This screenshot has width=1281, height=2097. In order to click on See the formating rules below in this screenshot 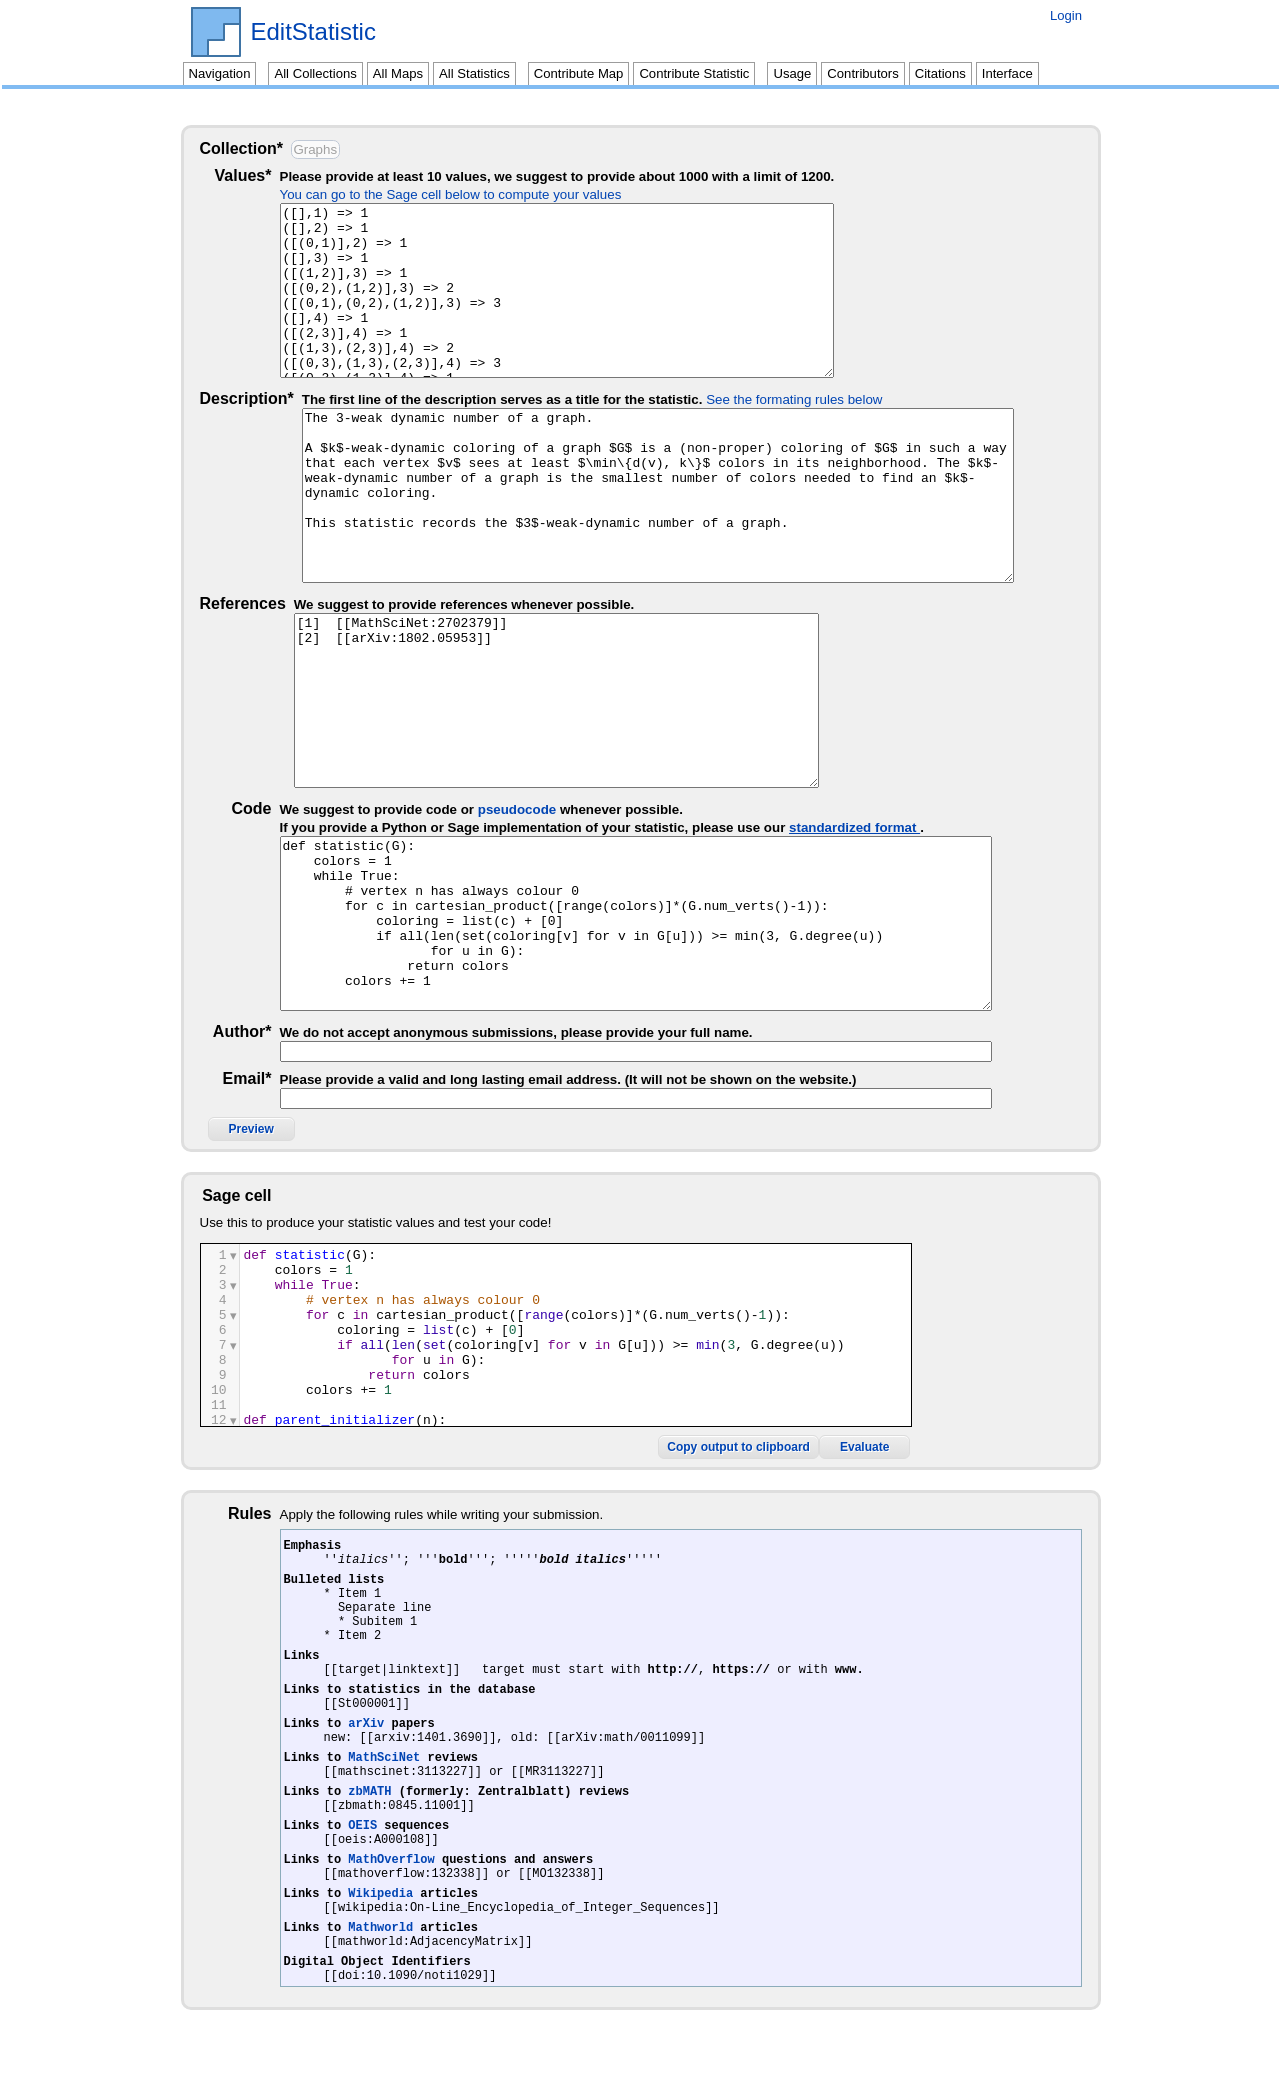, I will do `click(794, 399)`.